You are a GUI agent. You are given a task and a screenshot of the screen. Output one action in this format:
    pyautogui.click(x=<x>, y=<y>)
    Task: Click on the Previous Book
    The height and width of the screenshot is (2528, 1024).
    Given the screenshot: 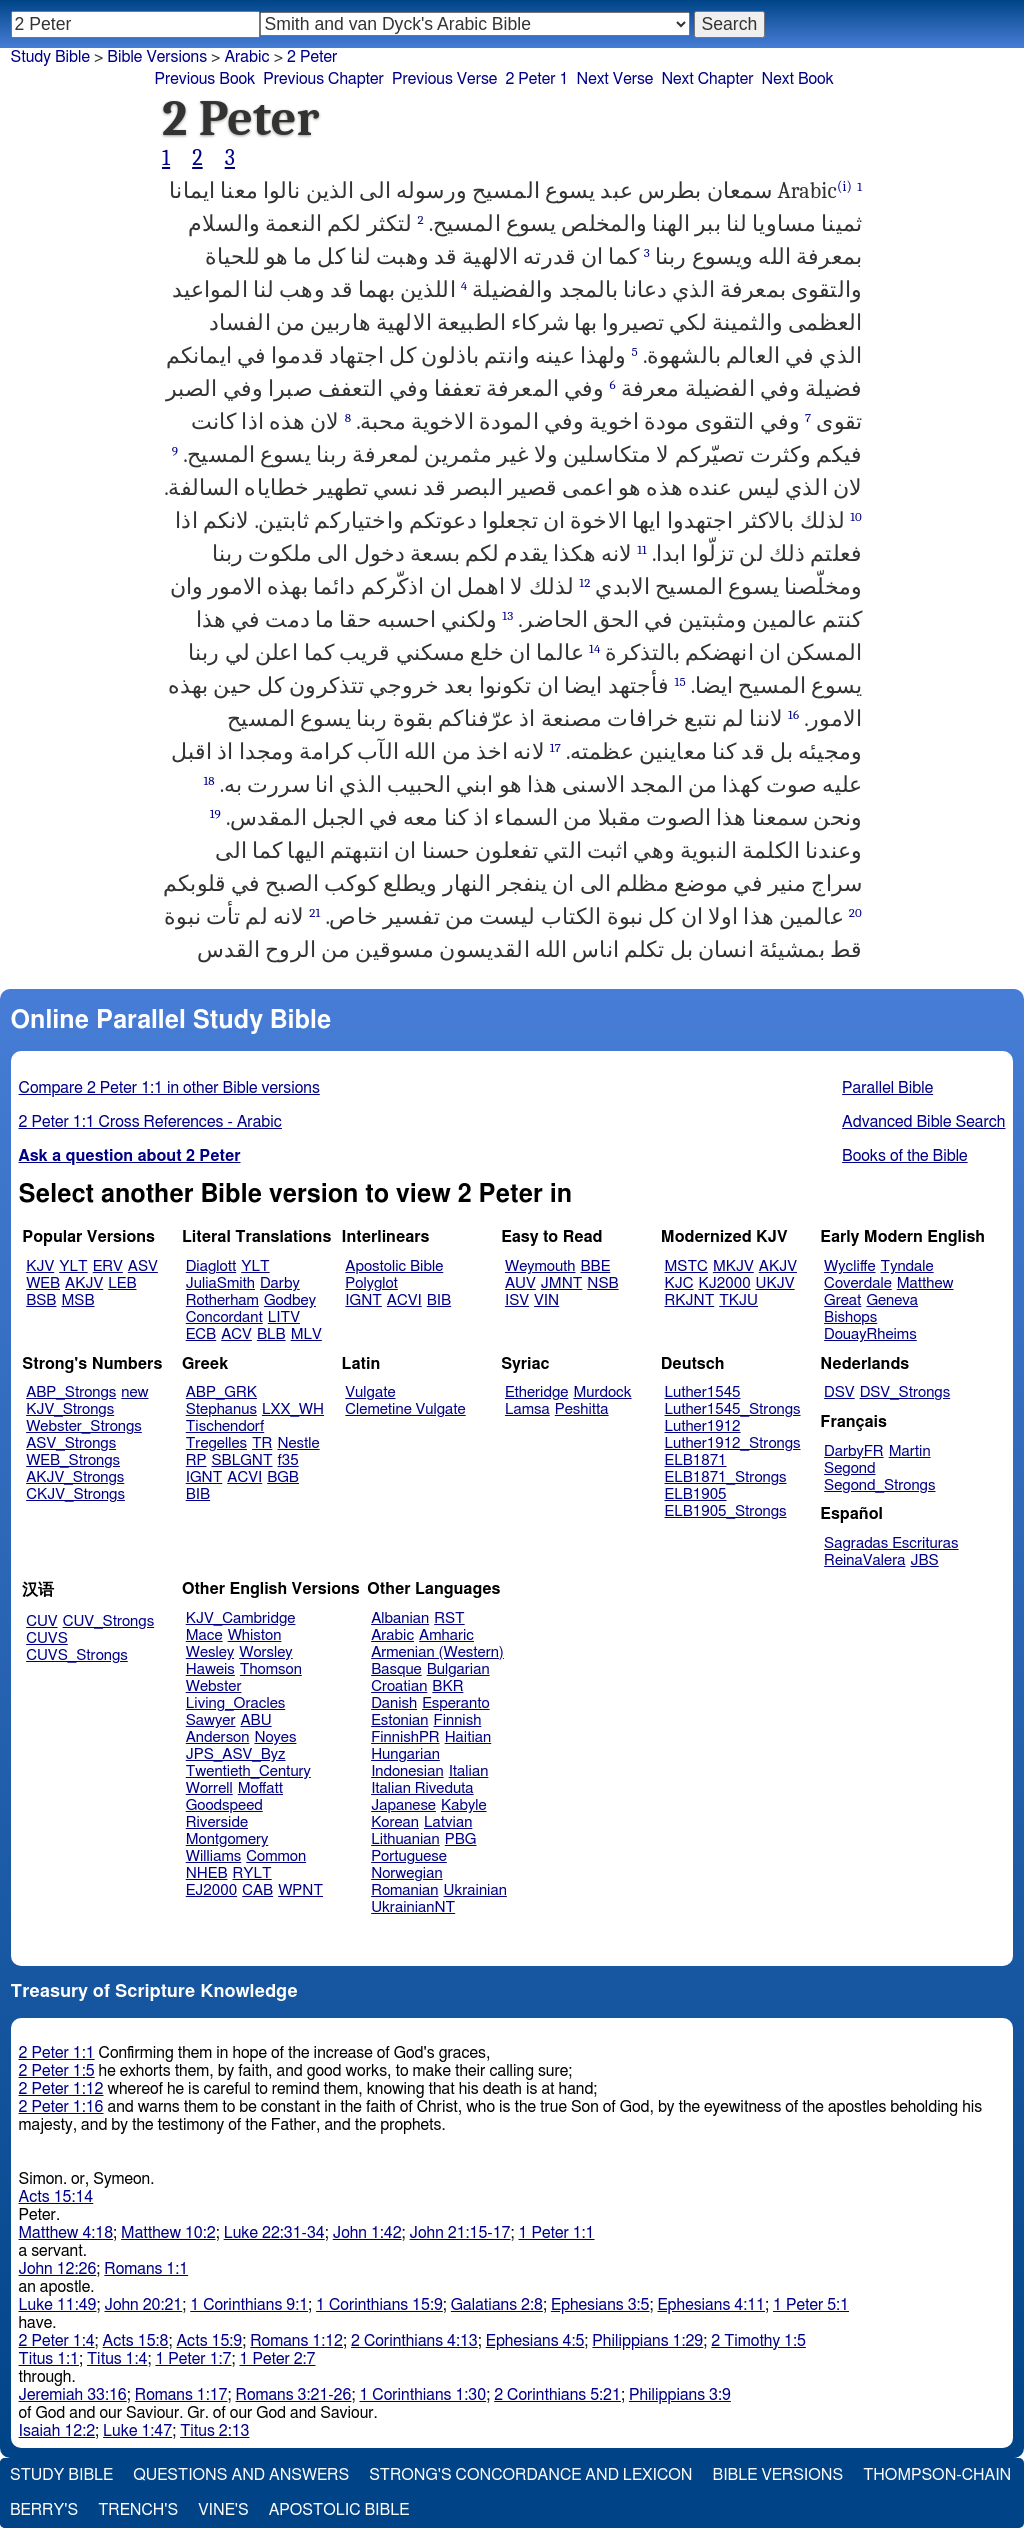 What is the action you would take?
    pyautogui.click(x=204, y=79)
    